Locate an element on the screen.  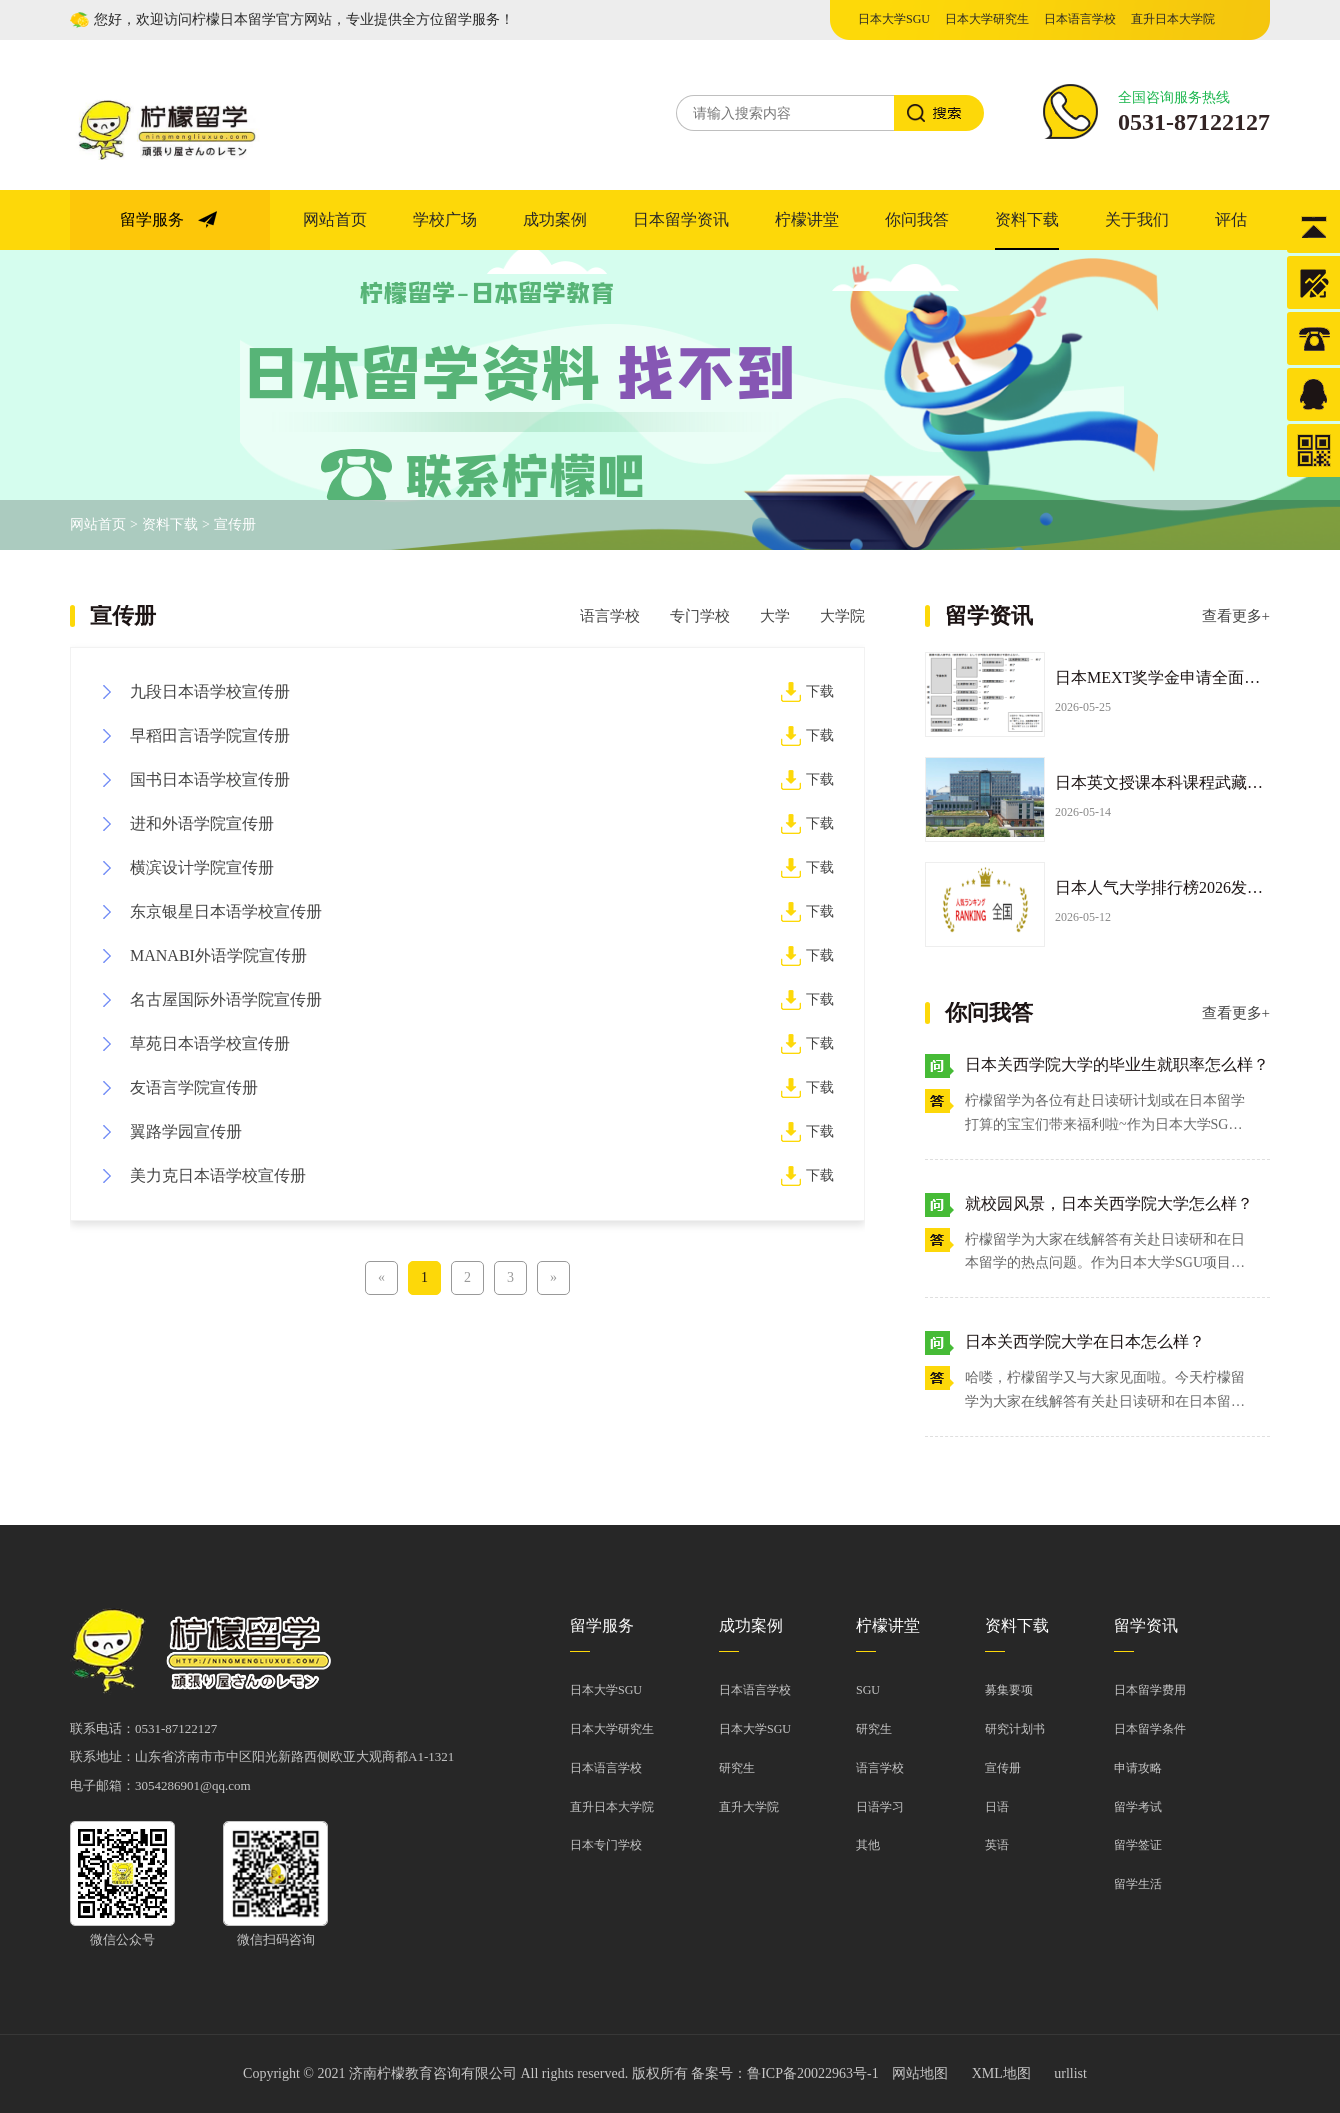
网站首页 is located at coordinates (335, 219).